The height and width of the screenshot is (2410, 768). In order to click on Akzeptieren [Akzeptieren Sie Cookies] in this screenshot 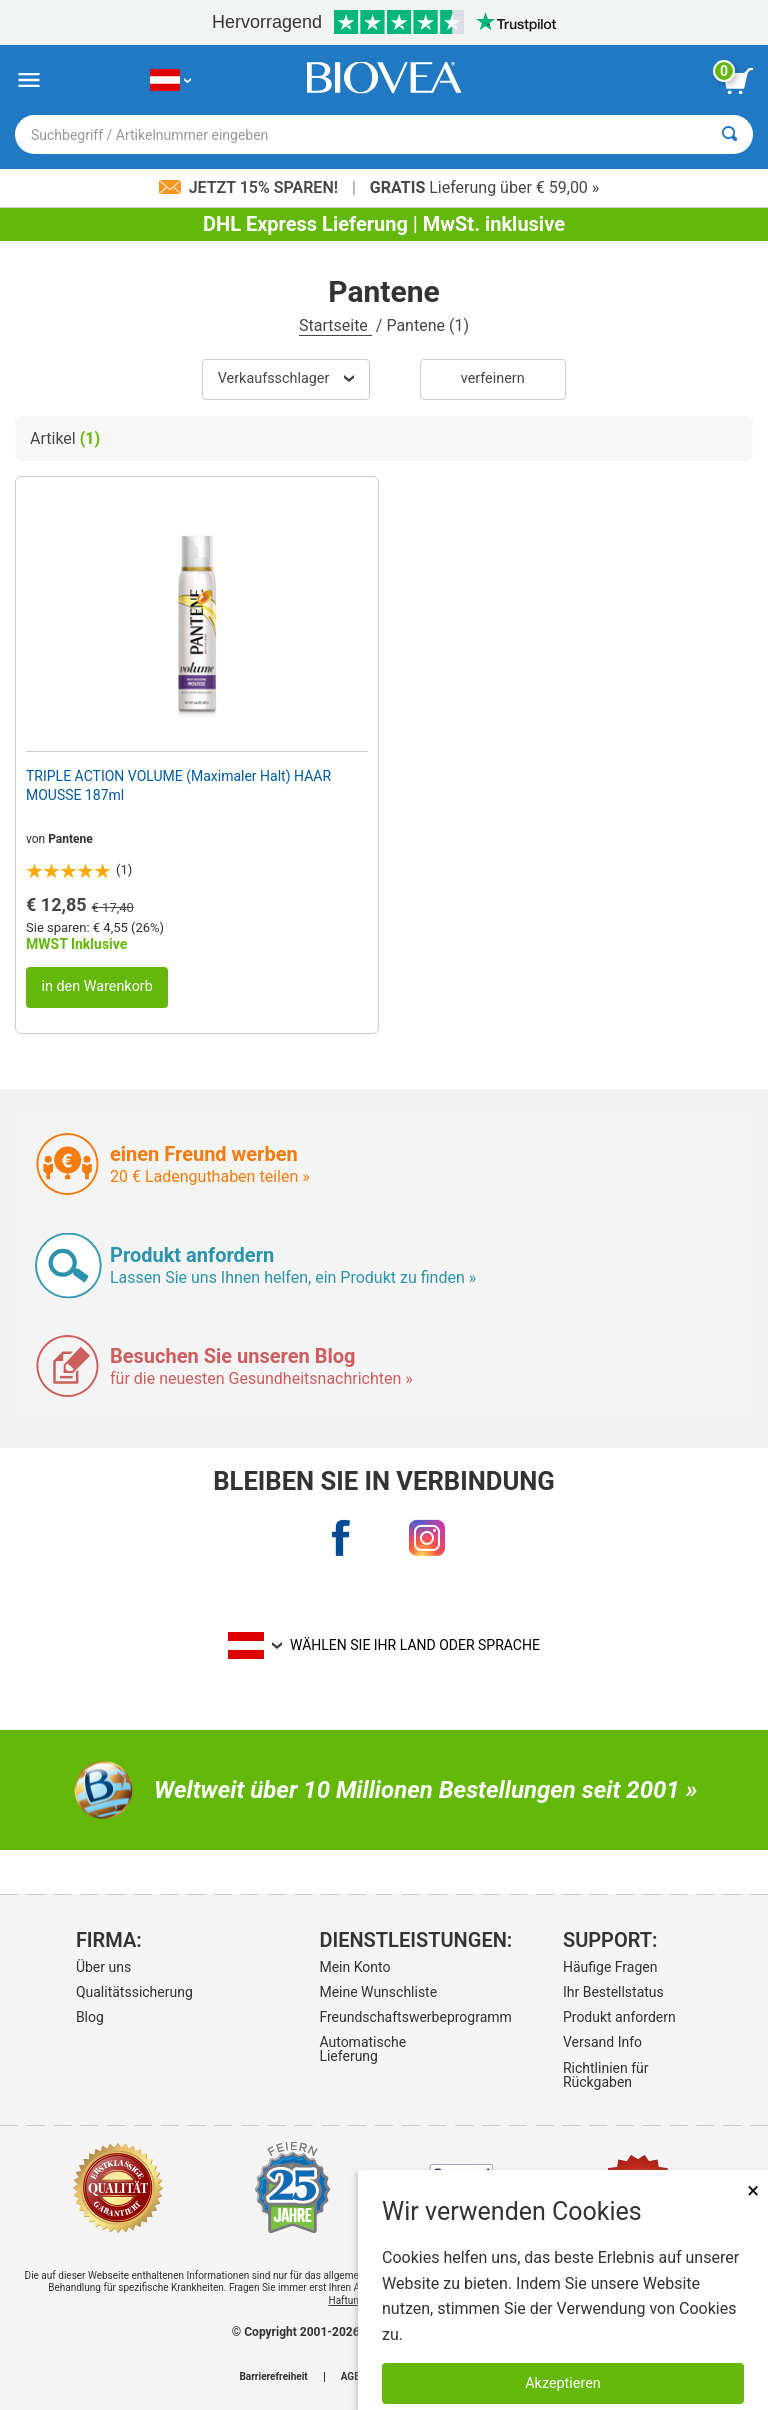, I will do `click(563, 2383)`.